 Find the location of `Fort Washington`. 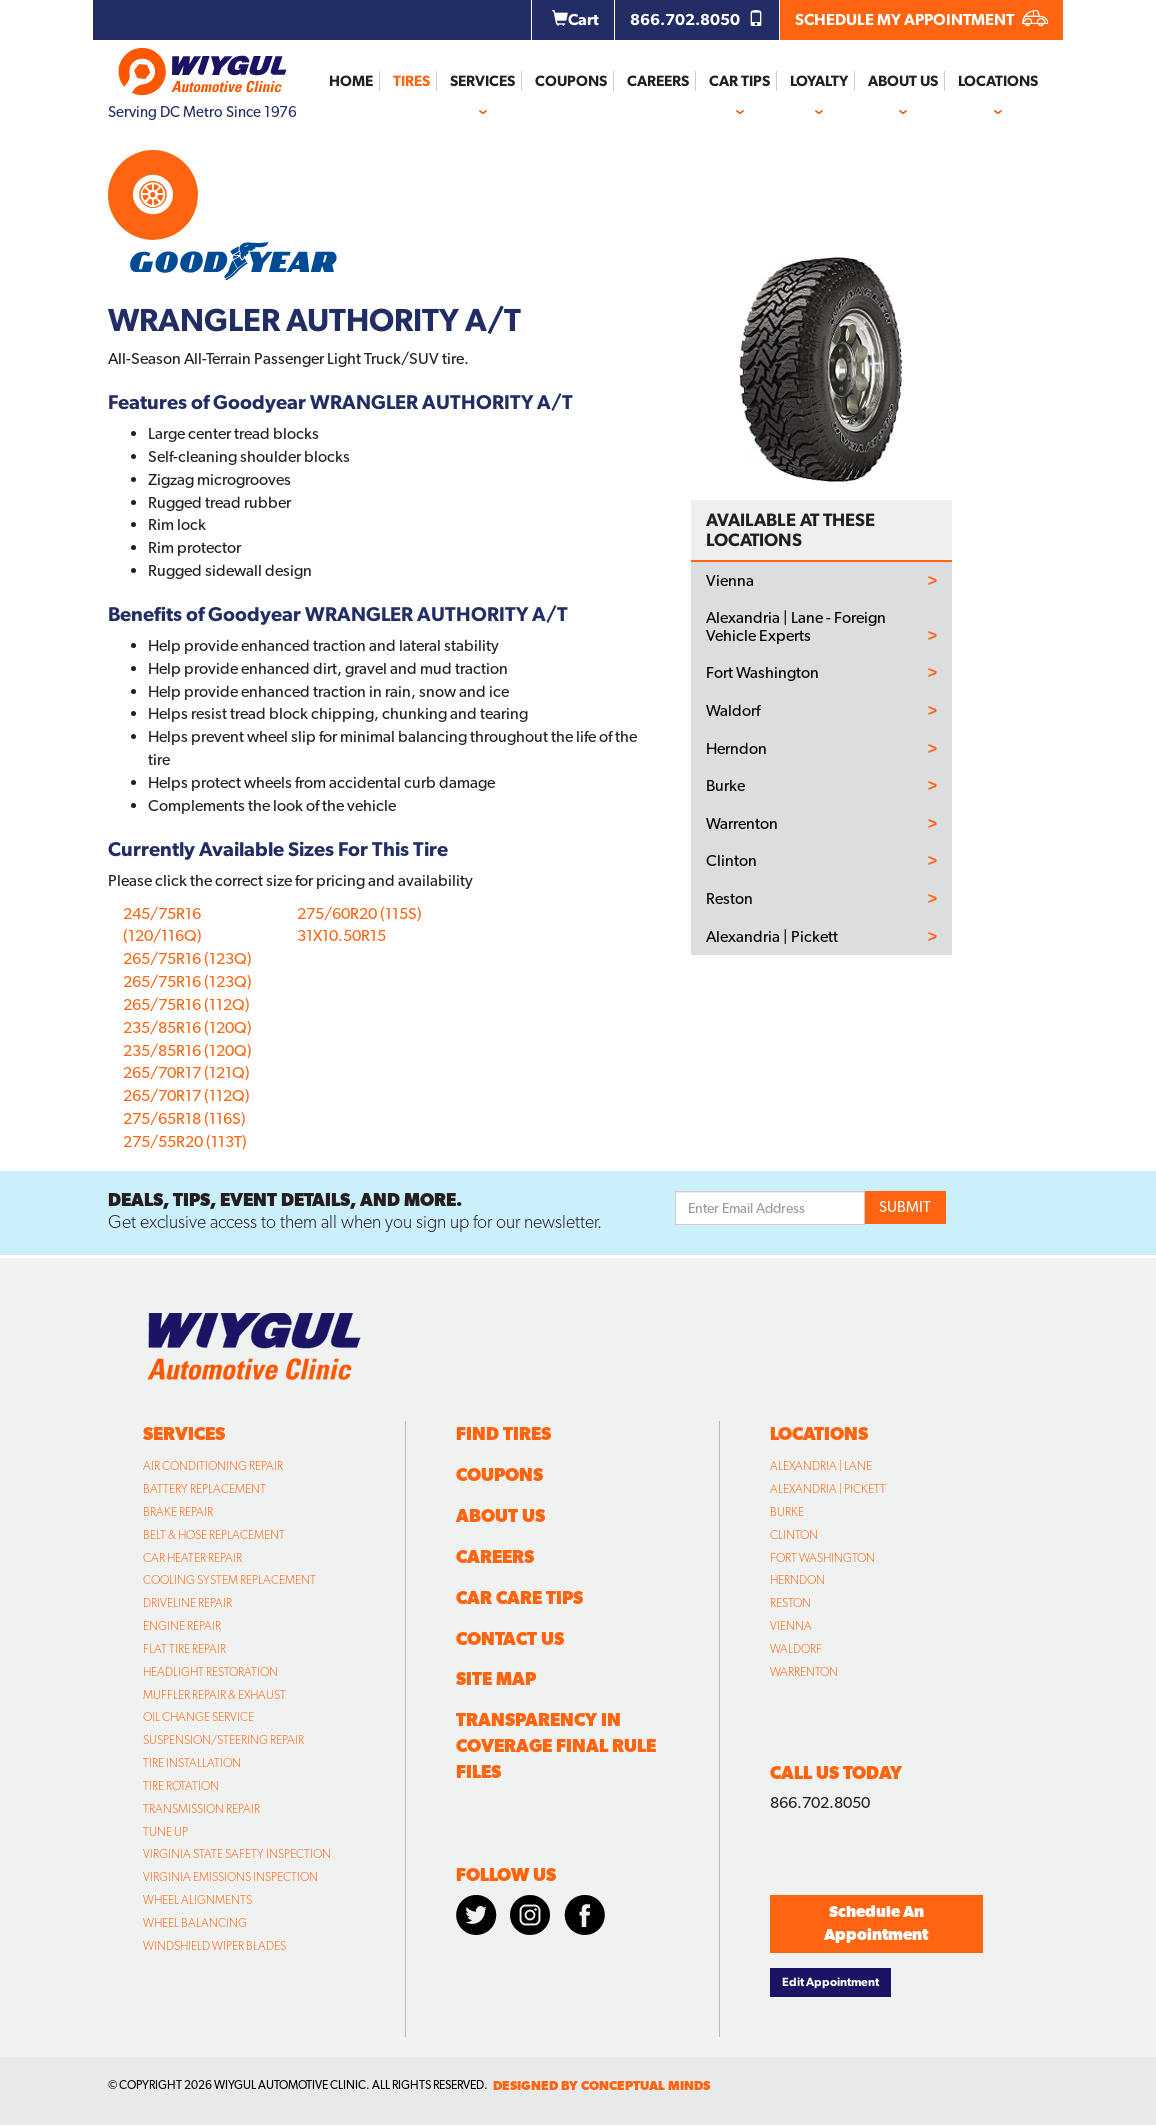

Fort Washington is located at coordinates (762, 673).